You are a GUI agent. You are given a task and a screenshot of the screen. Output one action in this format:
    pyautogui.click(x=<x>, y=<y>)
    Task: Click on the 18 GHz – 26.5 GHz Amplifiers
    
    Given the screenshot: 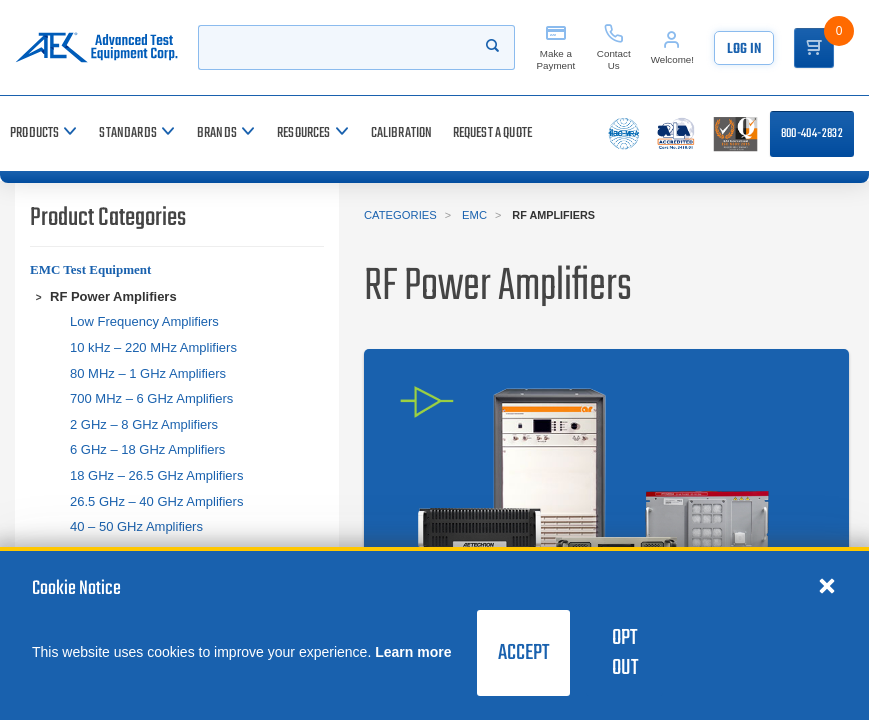 What is the action you would take?
    pyautogui.click(x=156, y=475)
    